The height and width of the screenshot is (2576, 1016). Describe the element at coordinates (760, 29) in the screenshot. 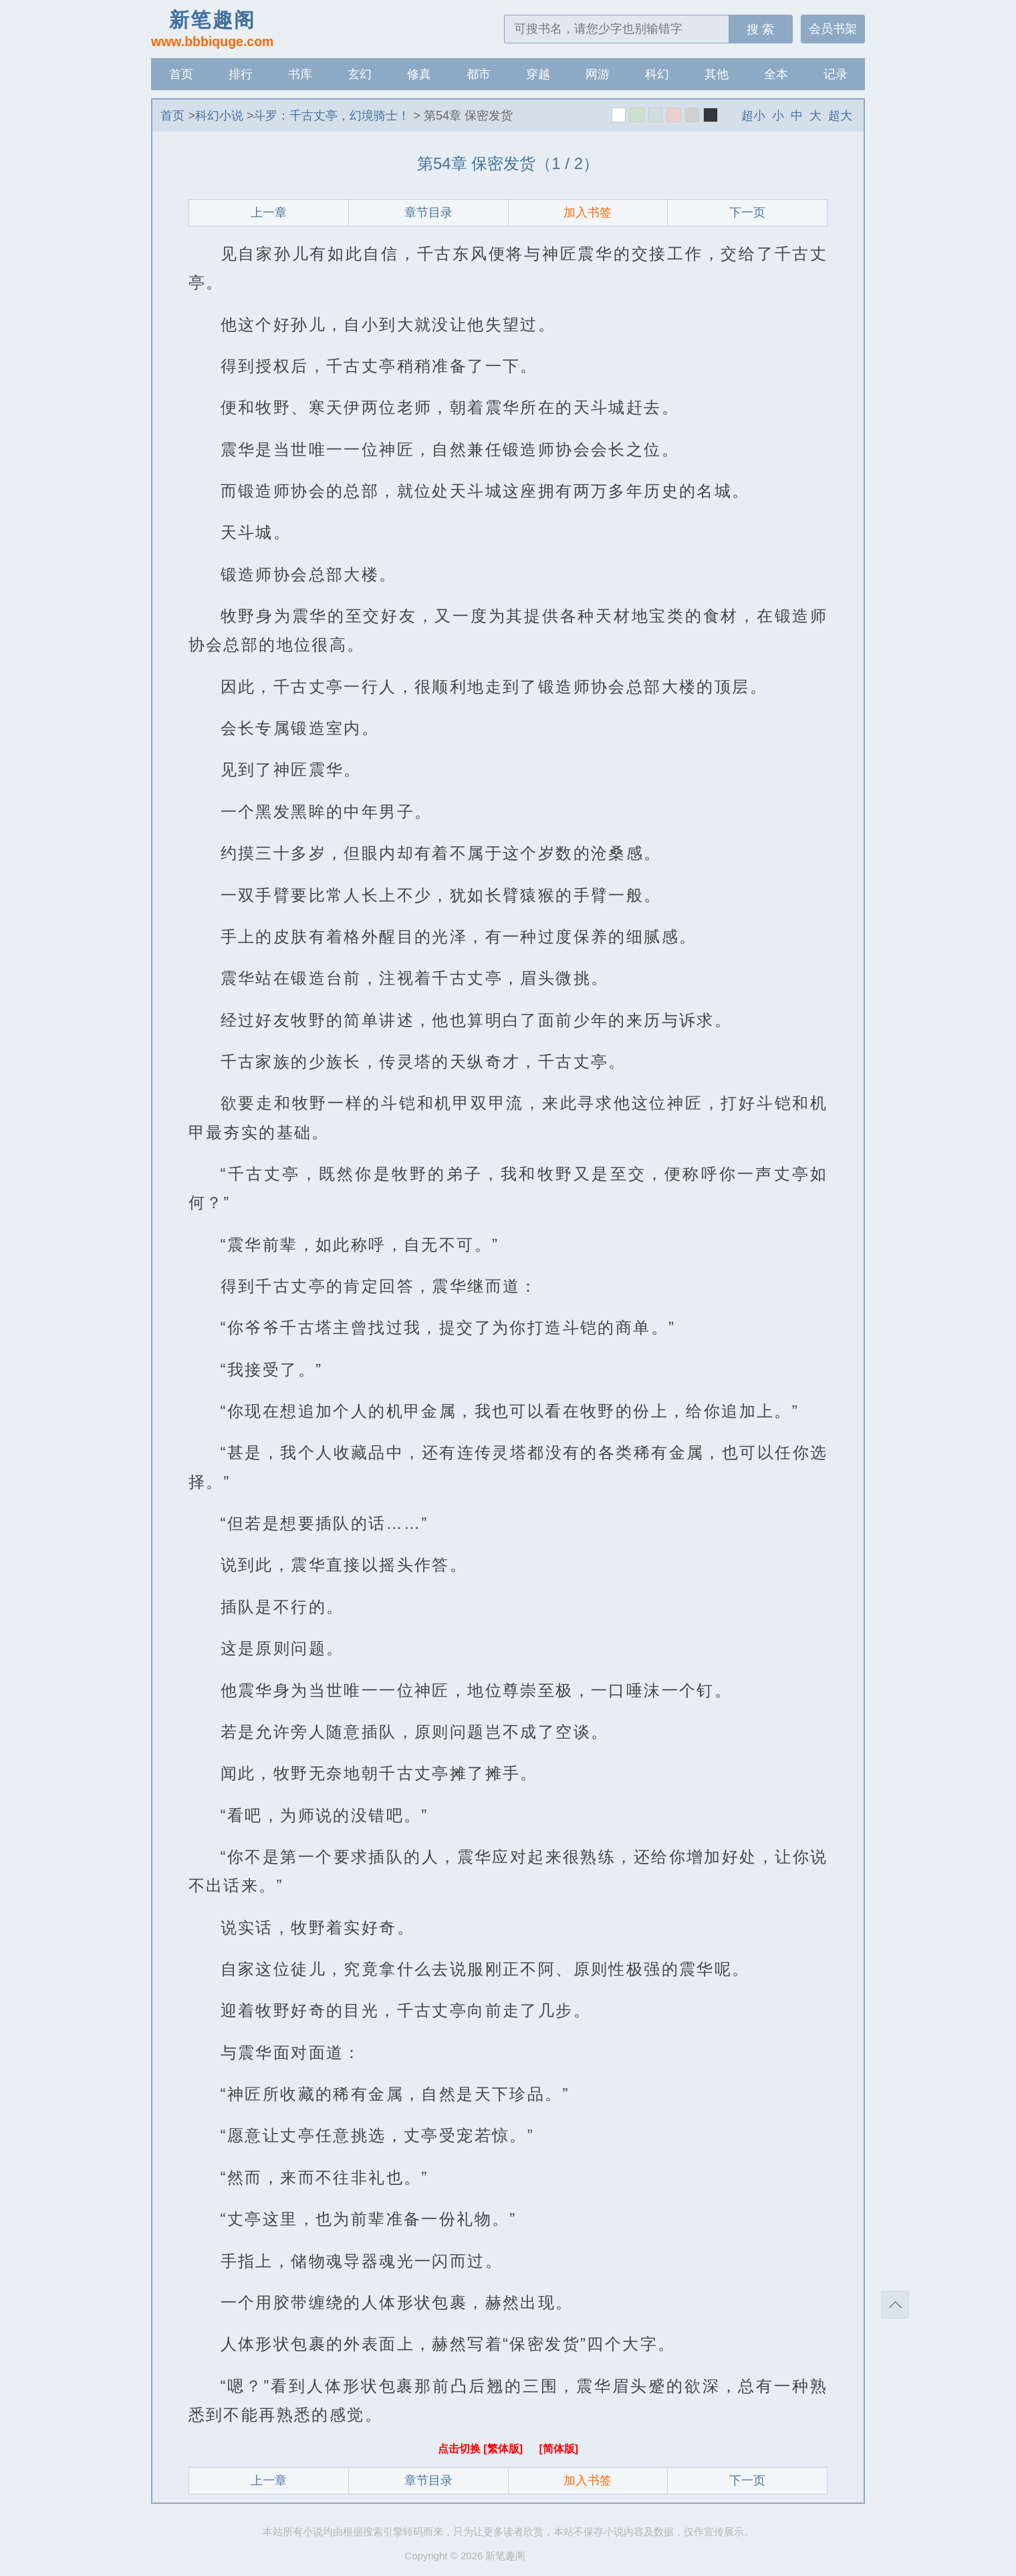

I see `搜 索` at that location.